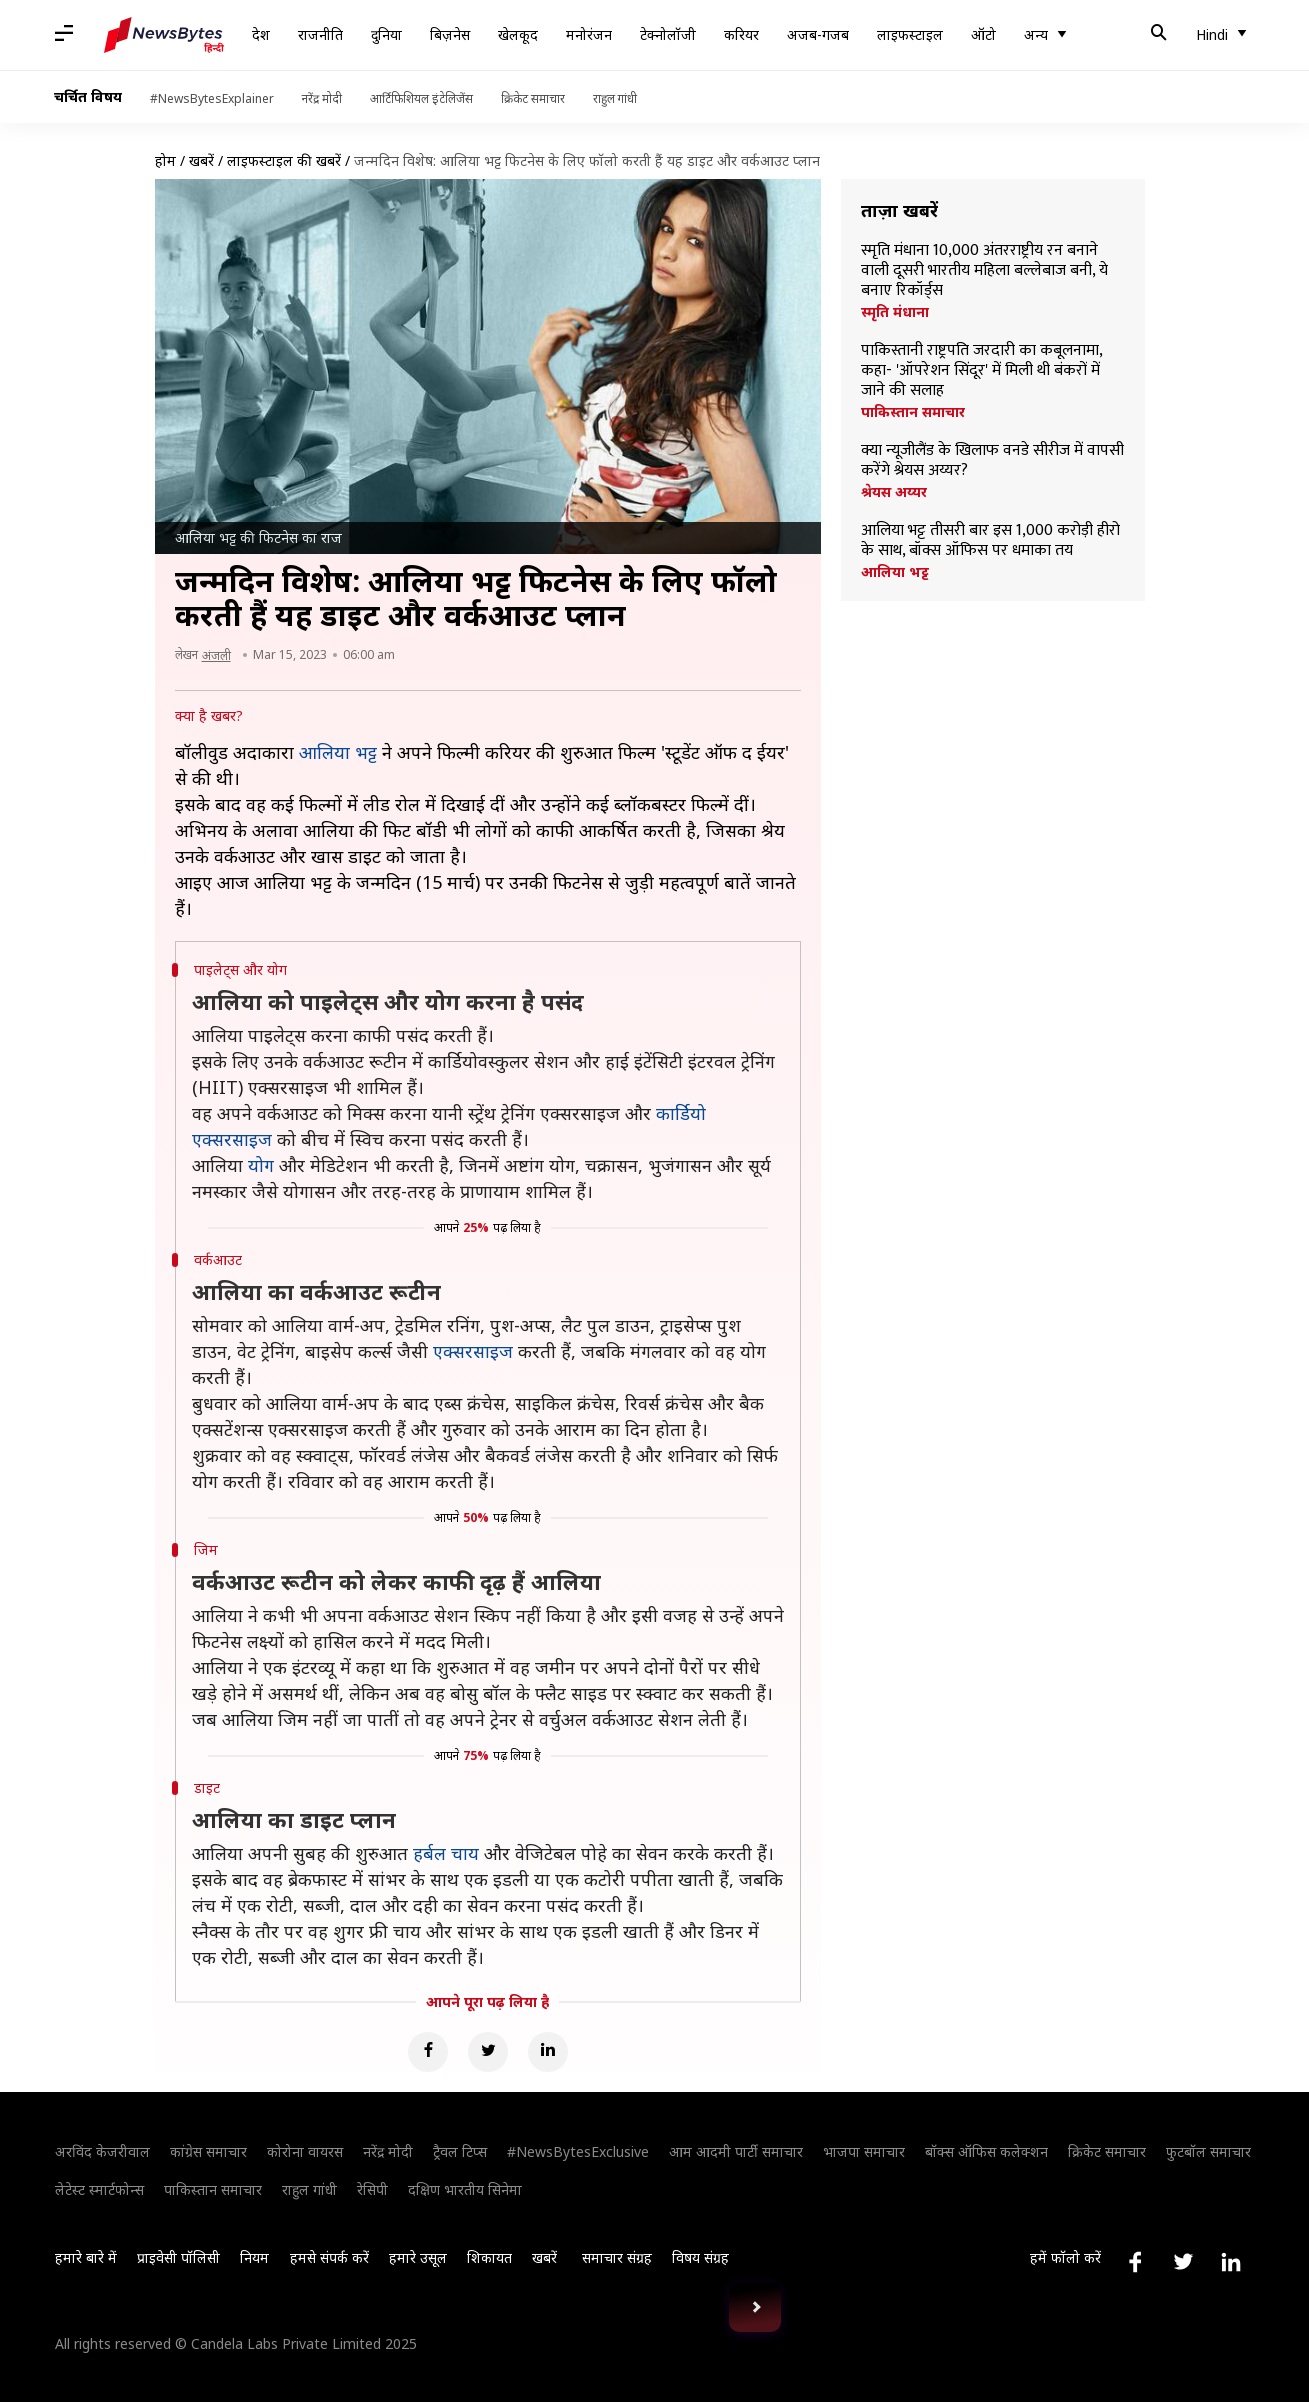 Image resolution: width=1309 pixels, height=2402 pixels. What do you see at coordinates (1183, 2262) in the screenshot?
I see `[Link to twitter profile]` at bounding box center [1183, 2262].